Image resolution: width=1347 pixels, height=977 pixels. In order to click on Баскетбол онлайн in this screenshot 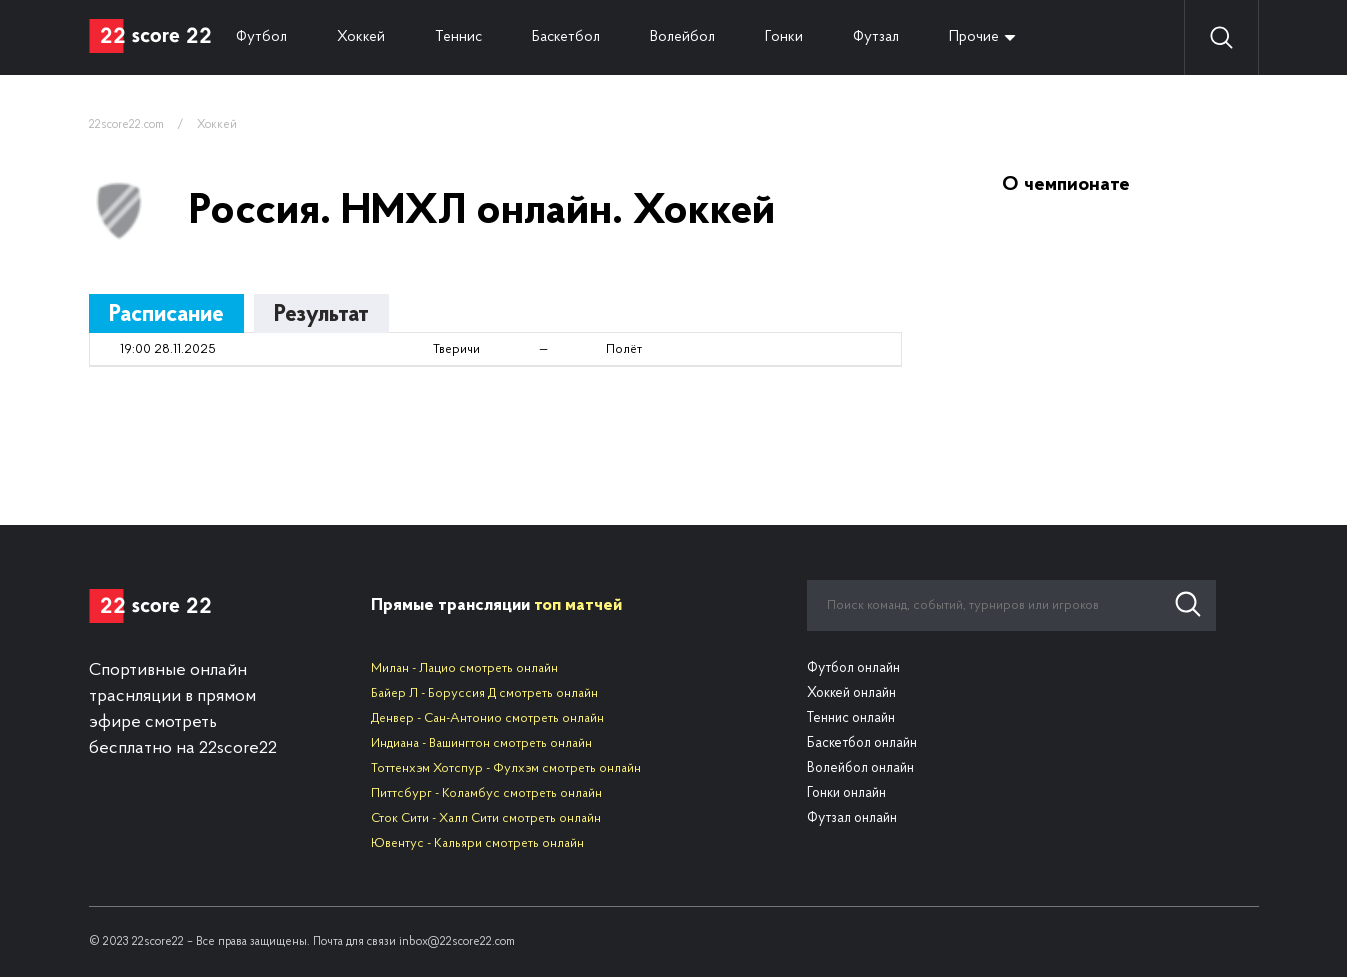, I will do `click(862, 743)`.